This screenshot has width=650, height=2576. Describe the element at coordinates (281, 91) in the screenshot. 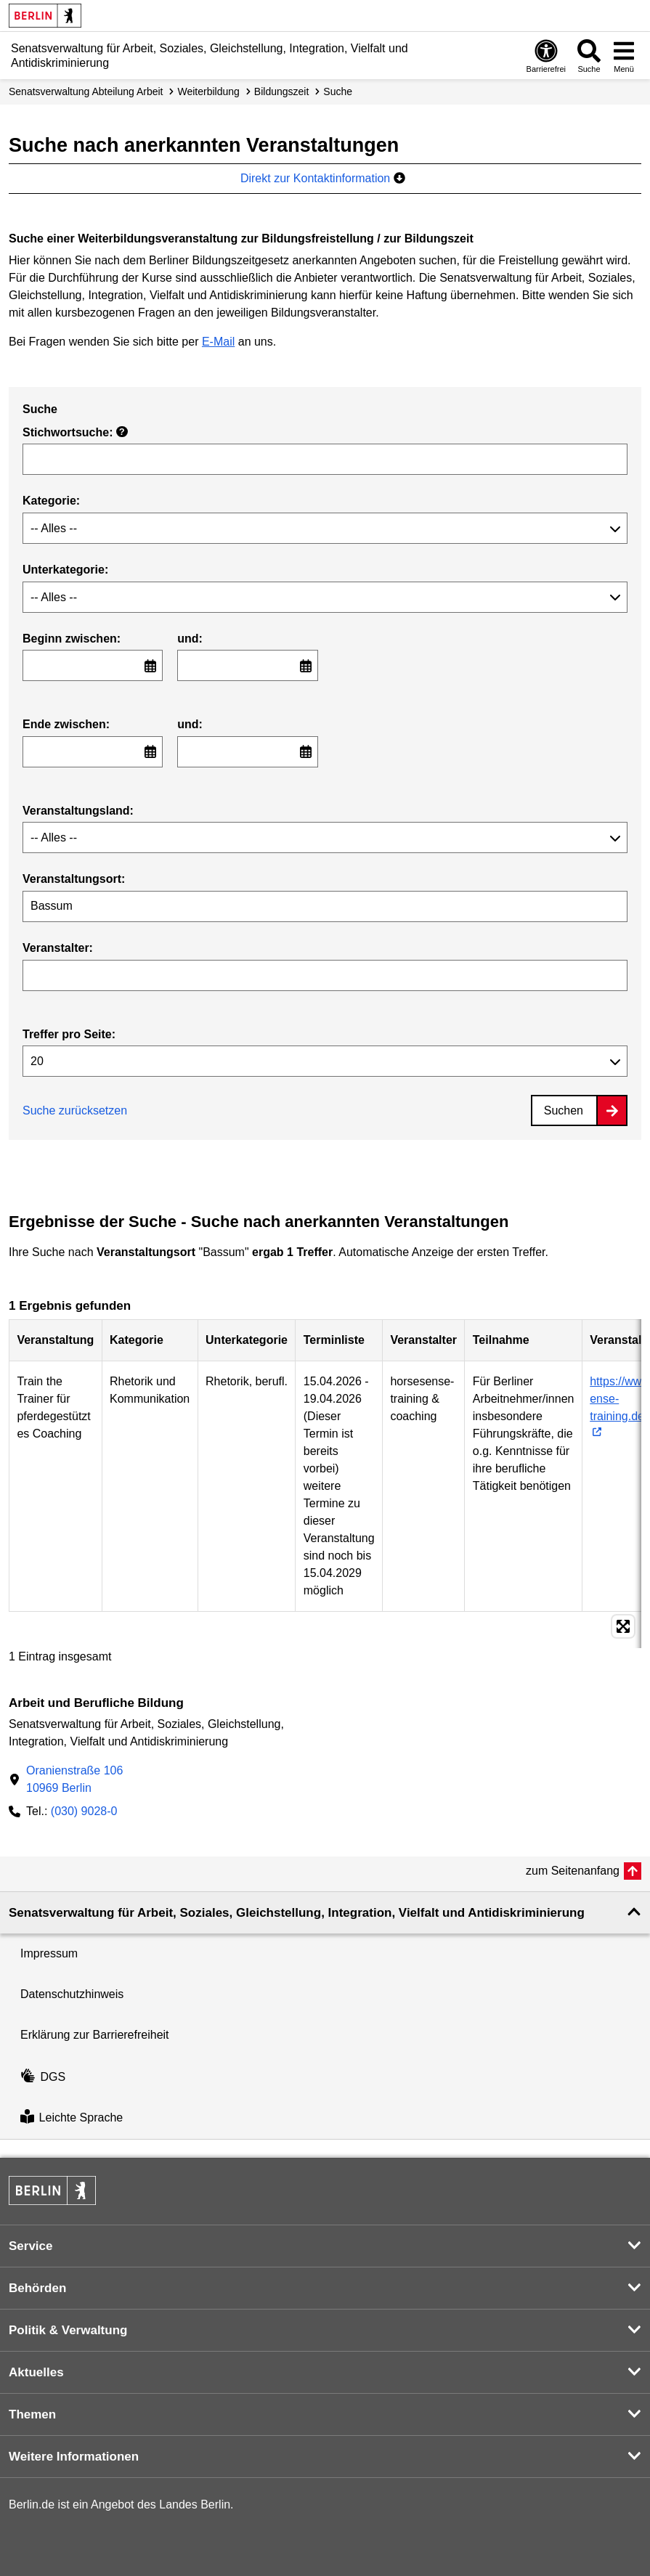

I see `Bildungszeit` at that location.